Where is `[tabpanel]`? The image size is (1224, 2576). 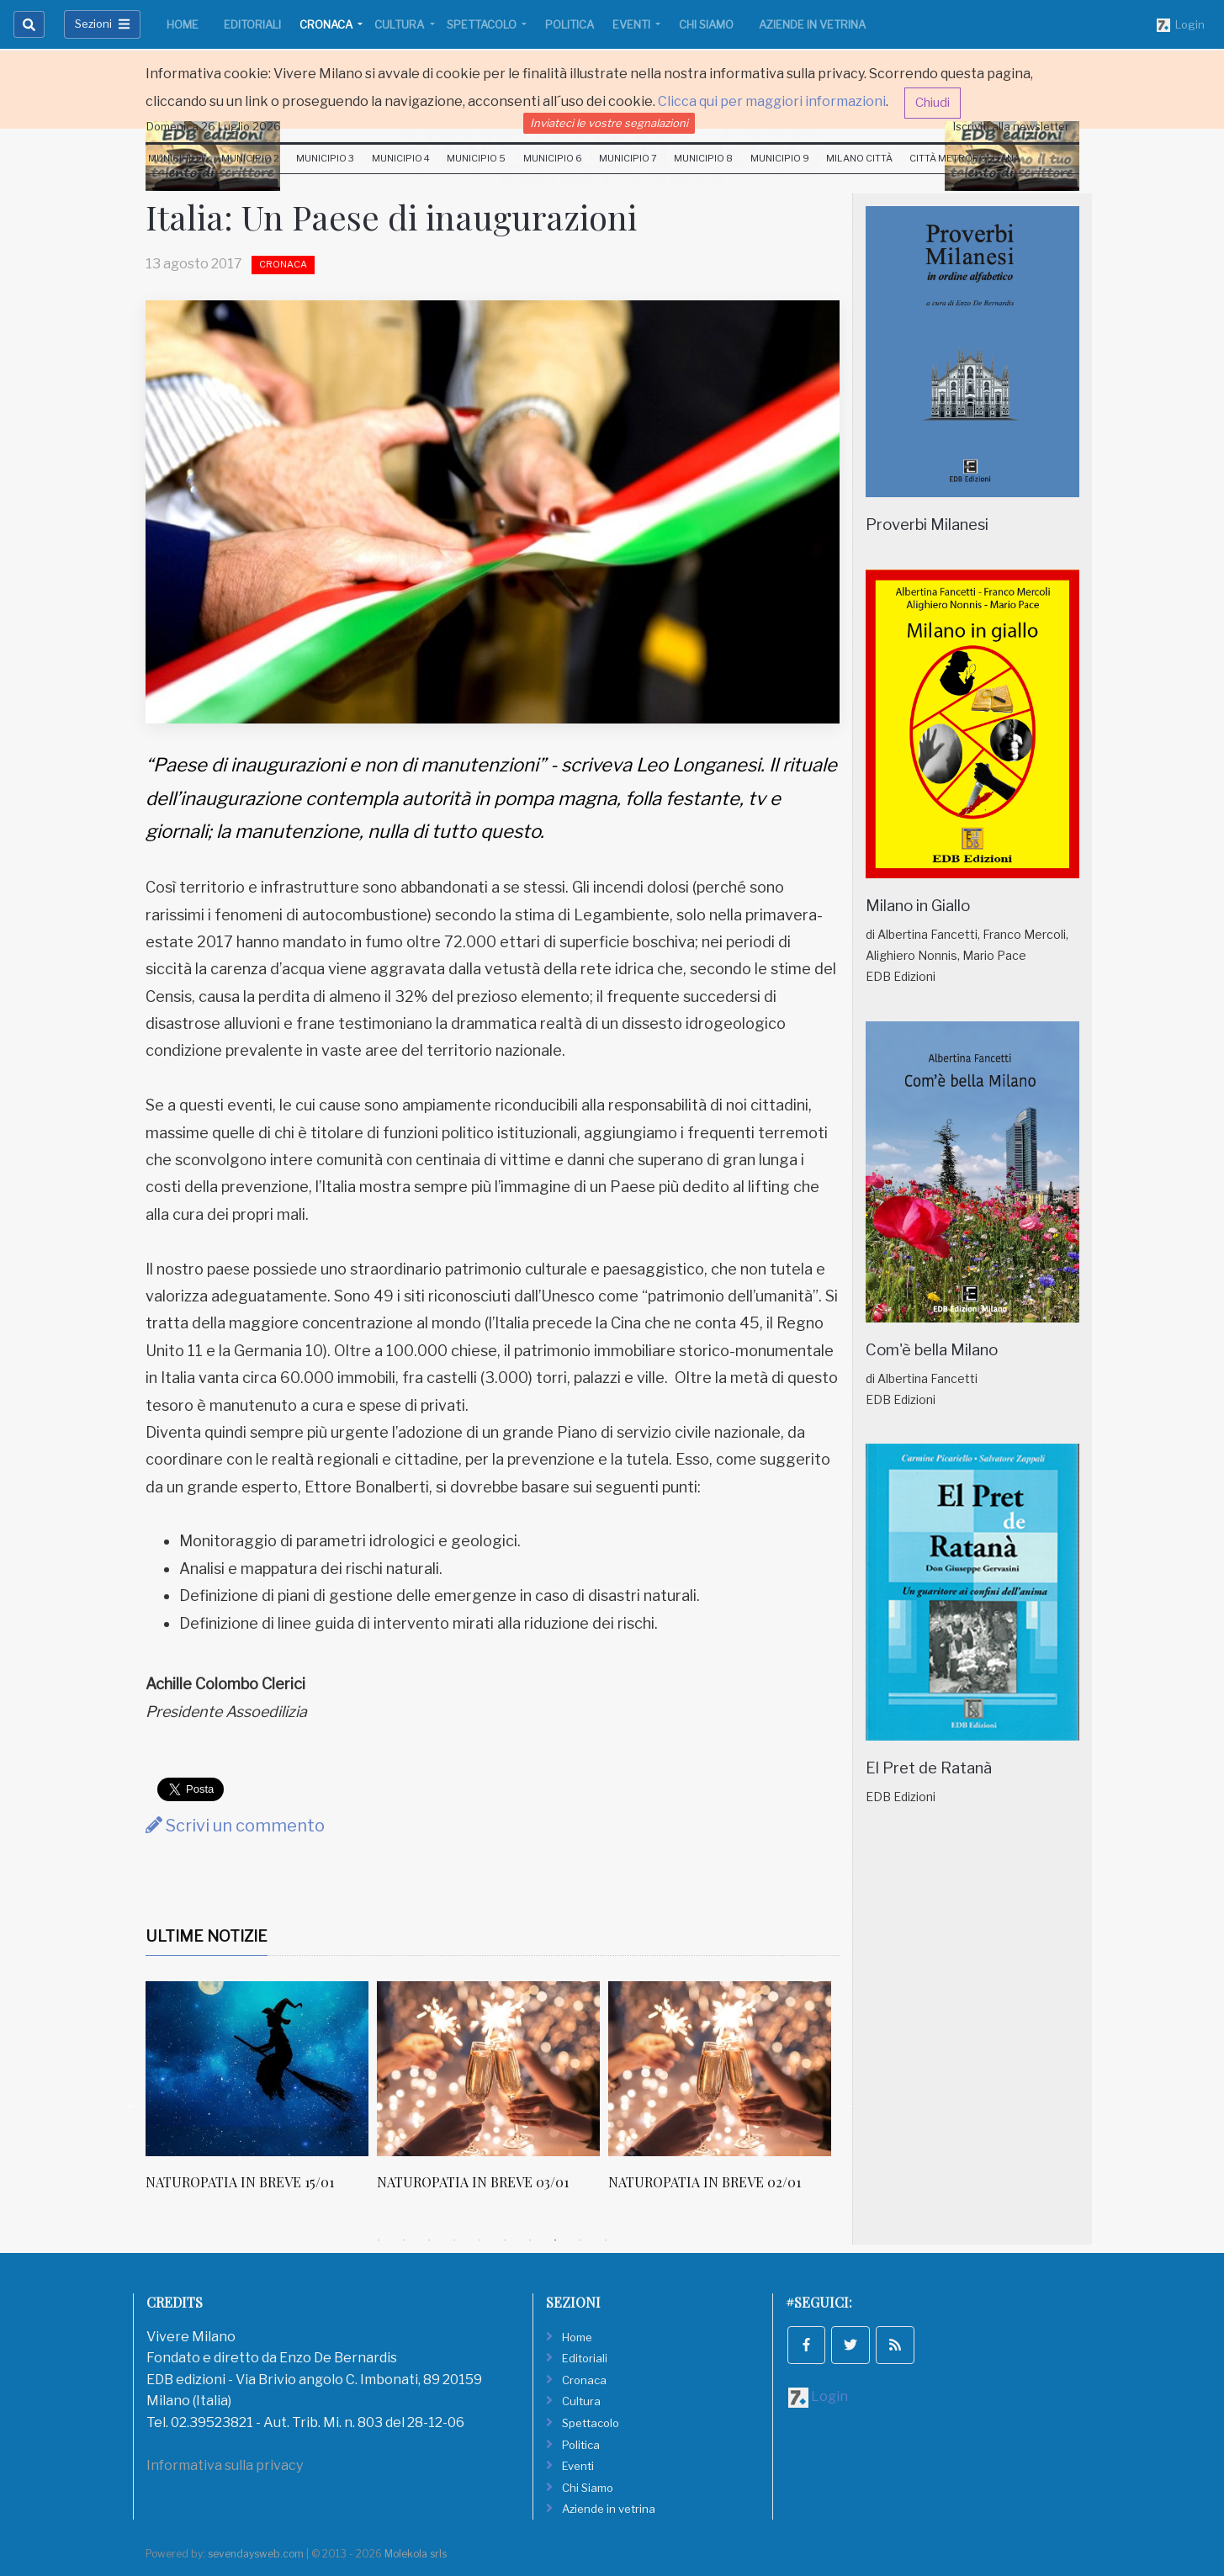
[tabpanel] is located at coordinates (261, 2094).